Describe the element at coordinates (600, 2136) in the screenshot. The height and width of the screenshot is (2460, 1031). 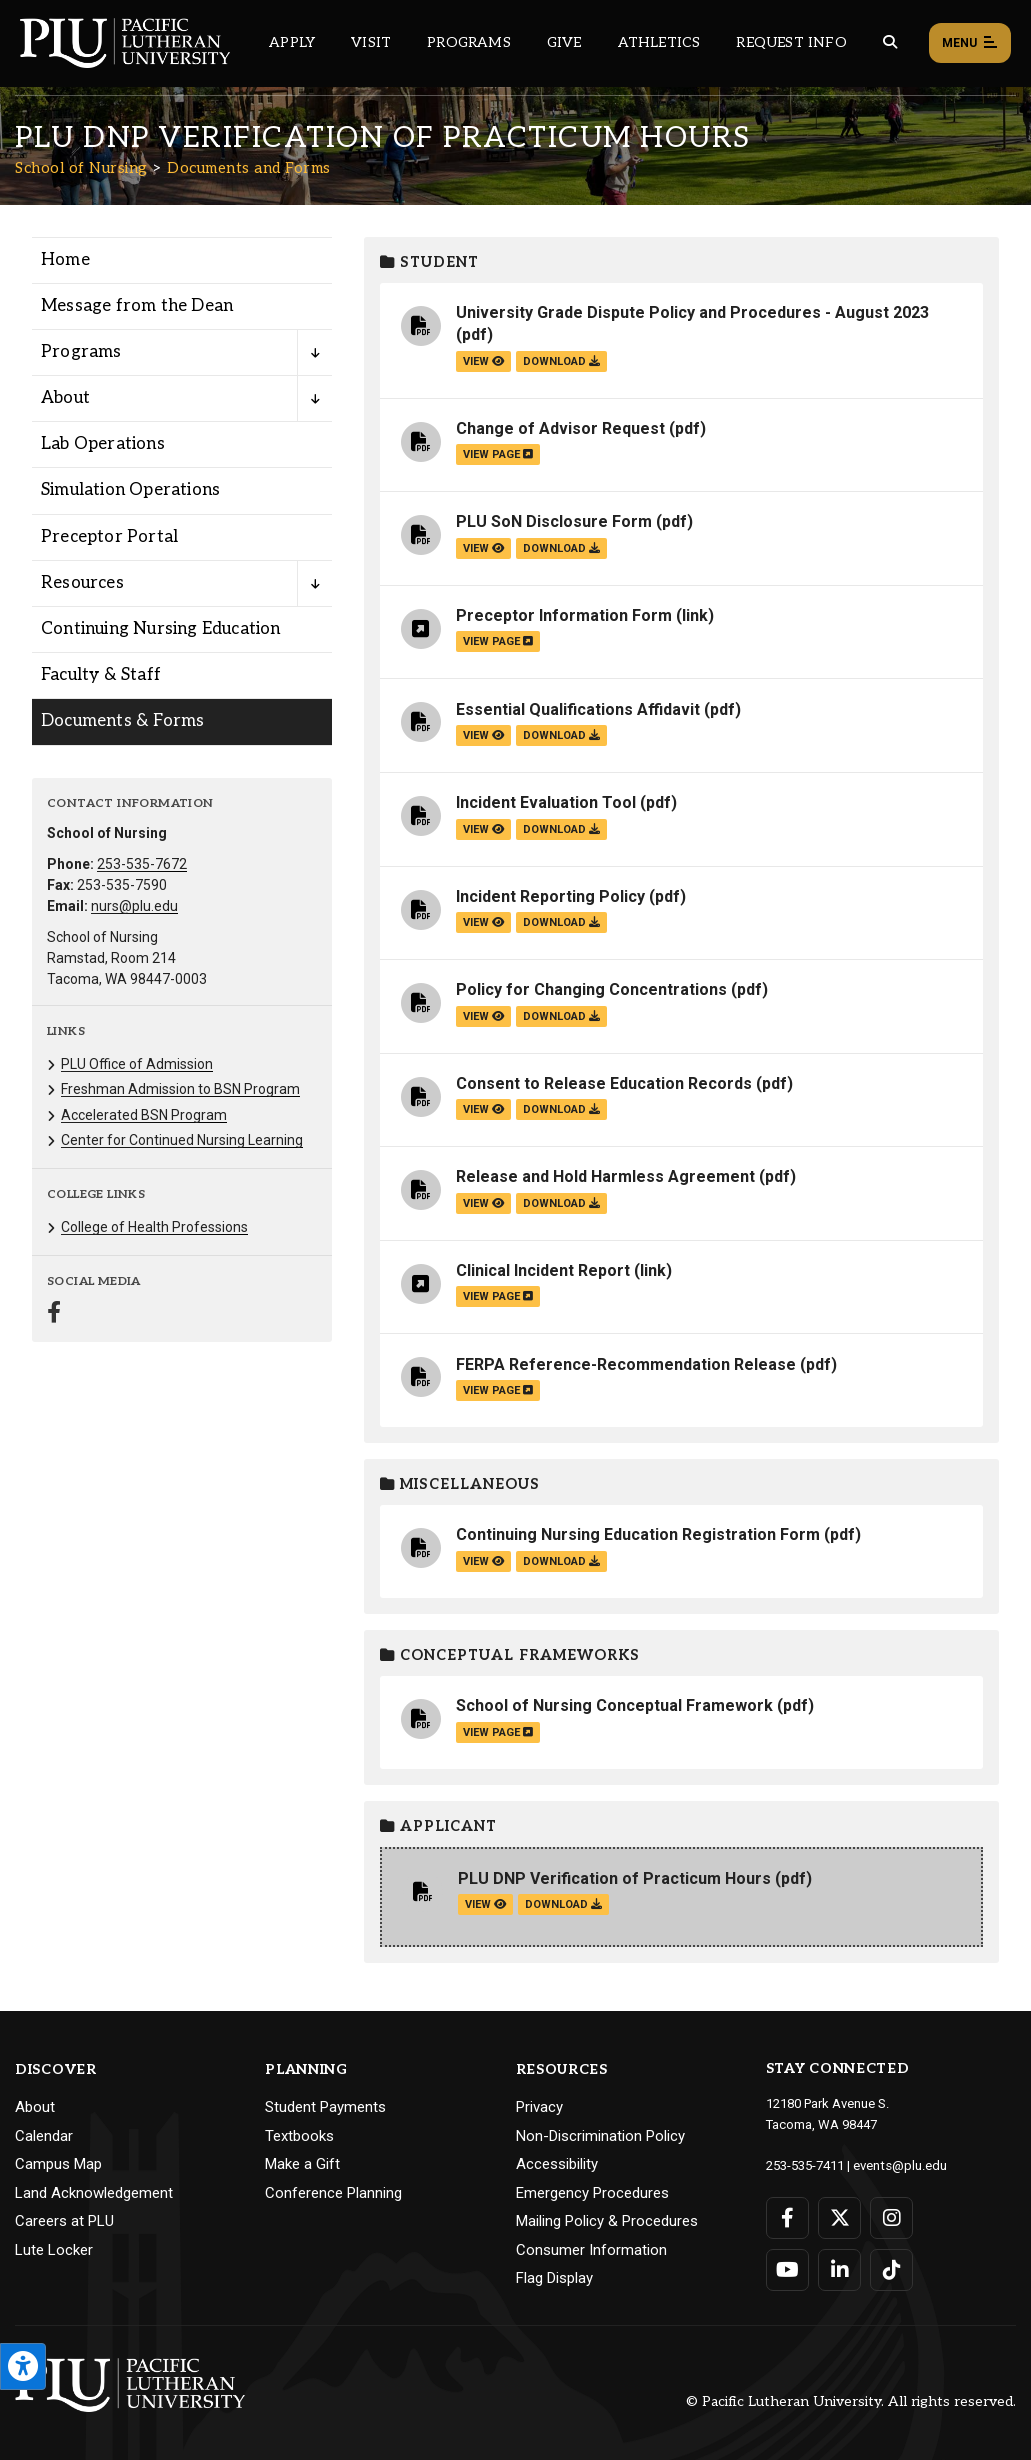
I see `Non-Discrimination Policy` at that location.